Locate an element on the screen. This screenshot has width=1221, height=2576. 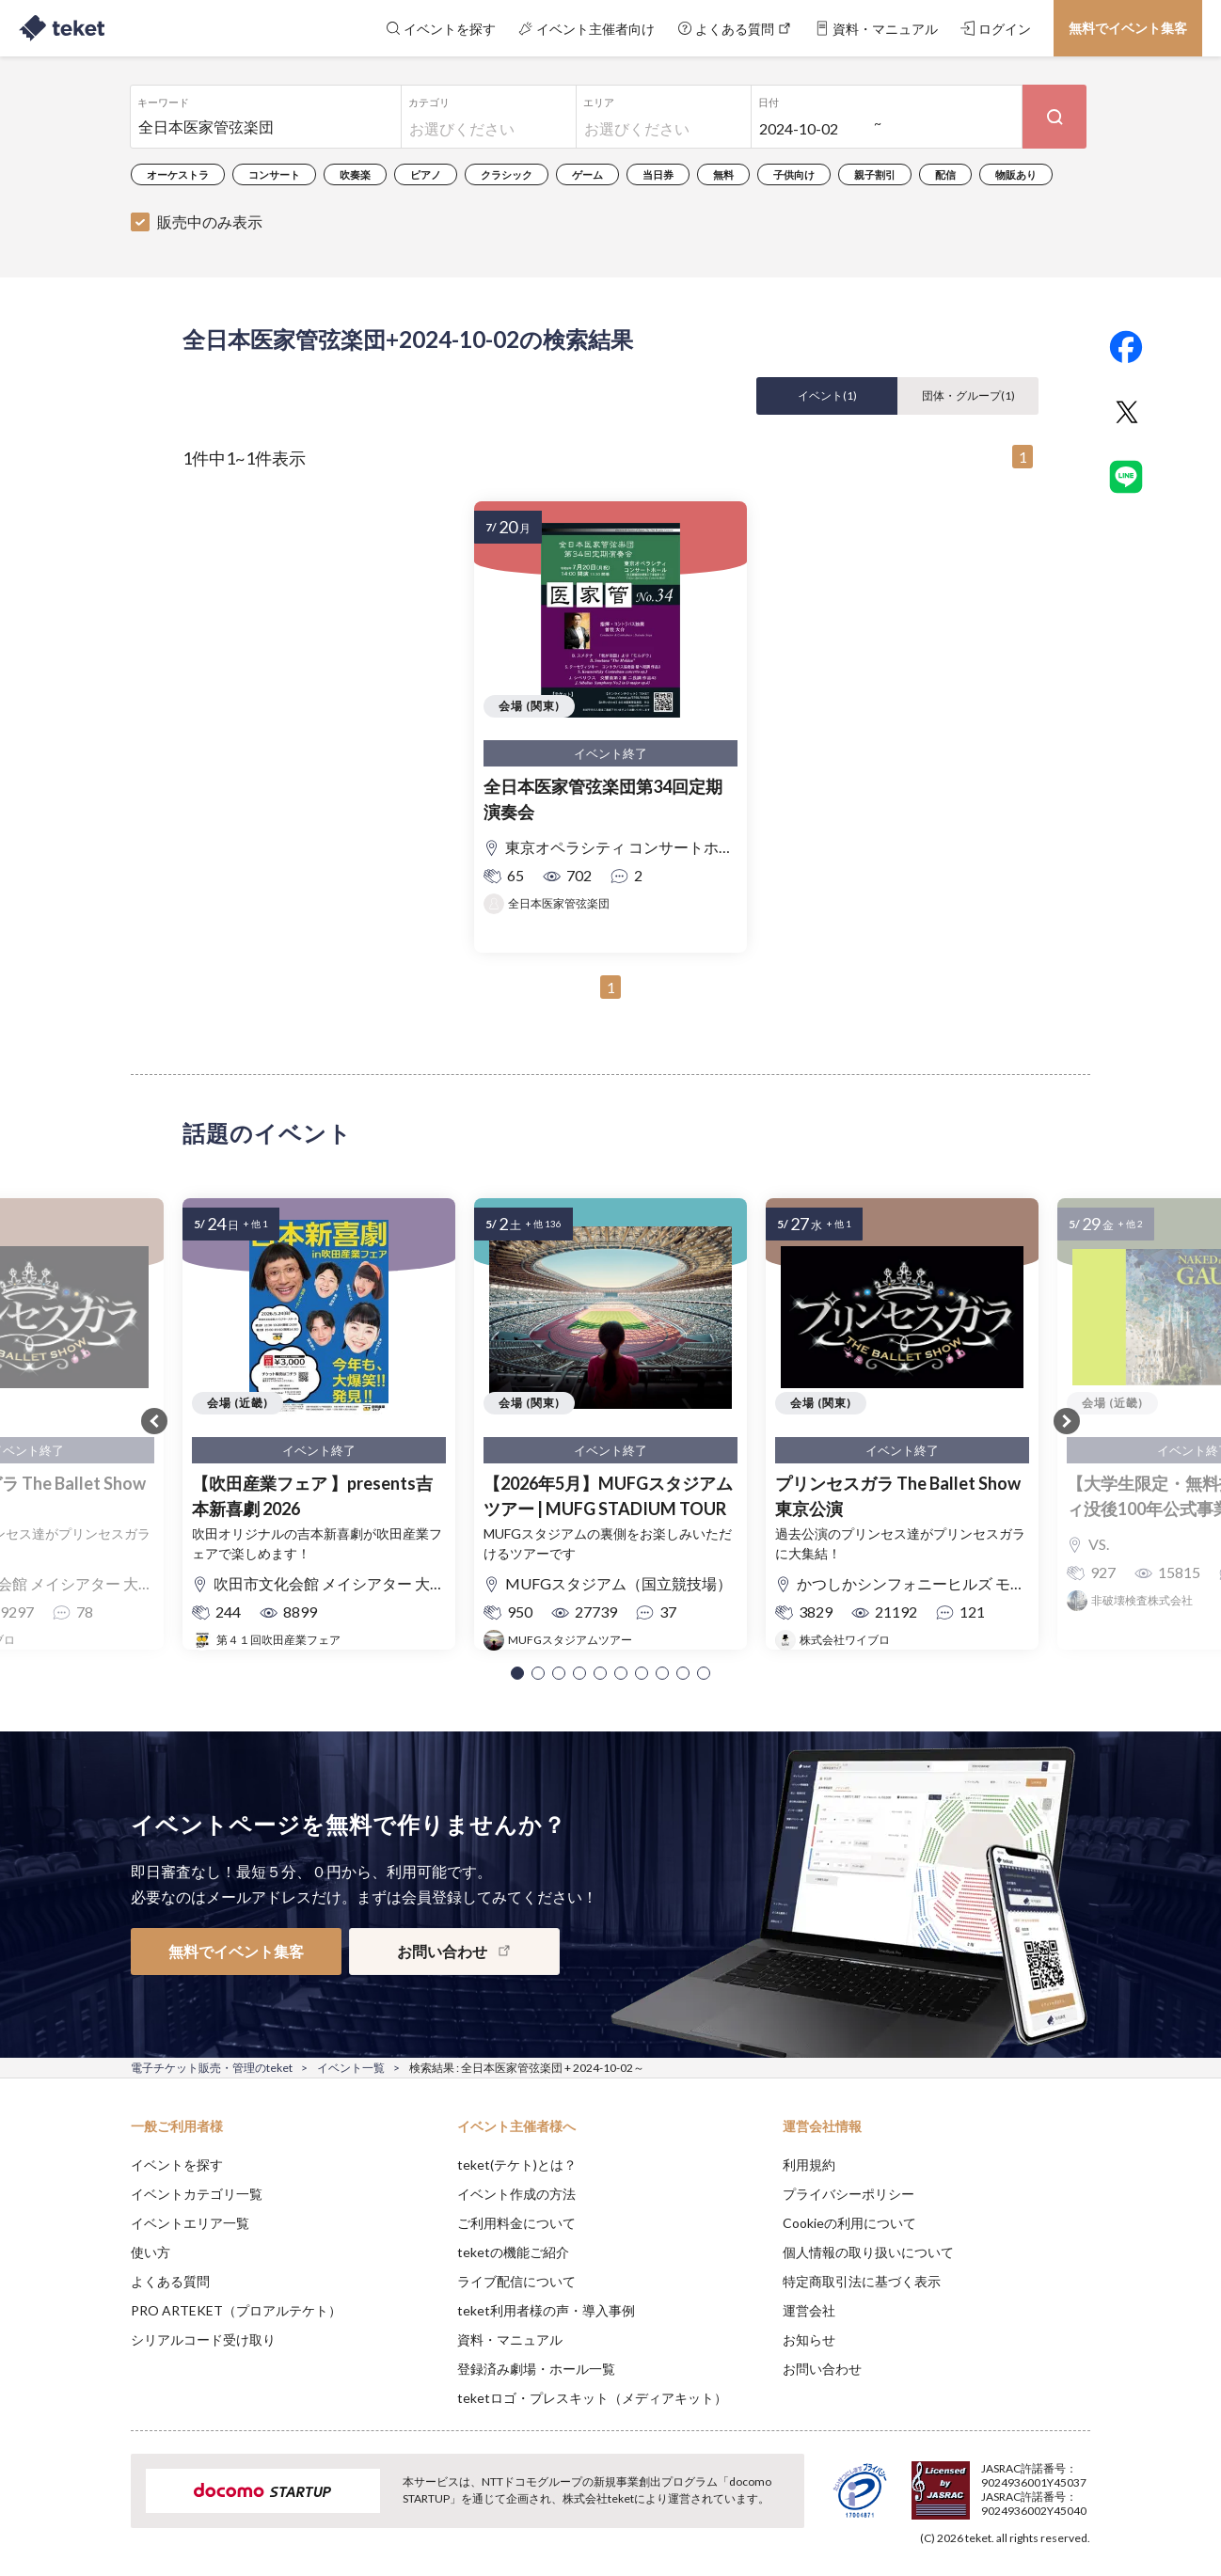
プライバシーポリシー is located at coordinates (848, 2194).